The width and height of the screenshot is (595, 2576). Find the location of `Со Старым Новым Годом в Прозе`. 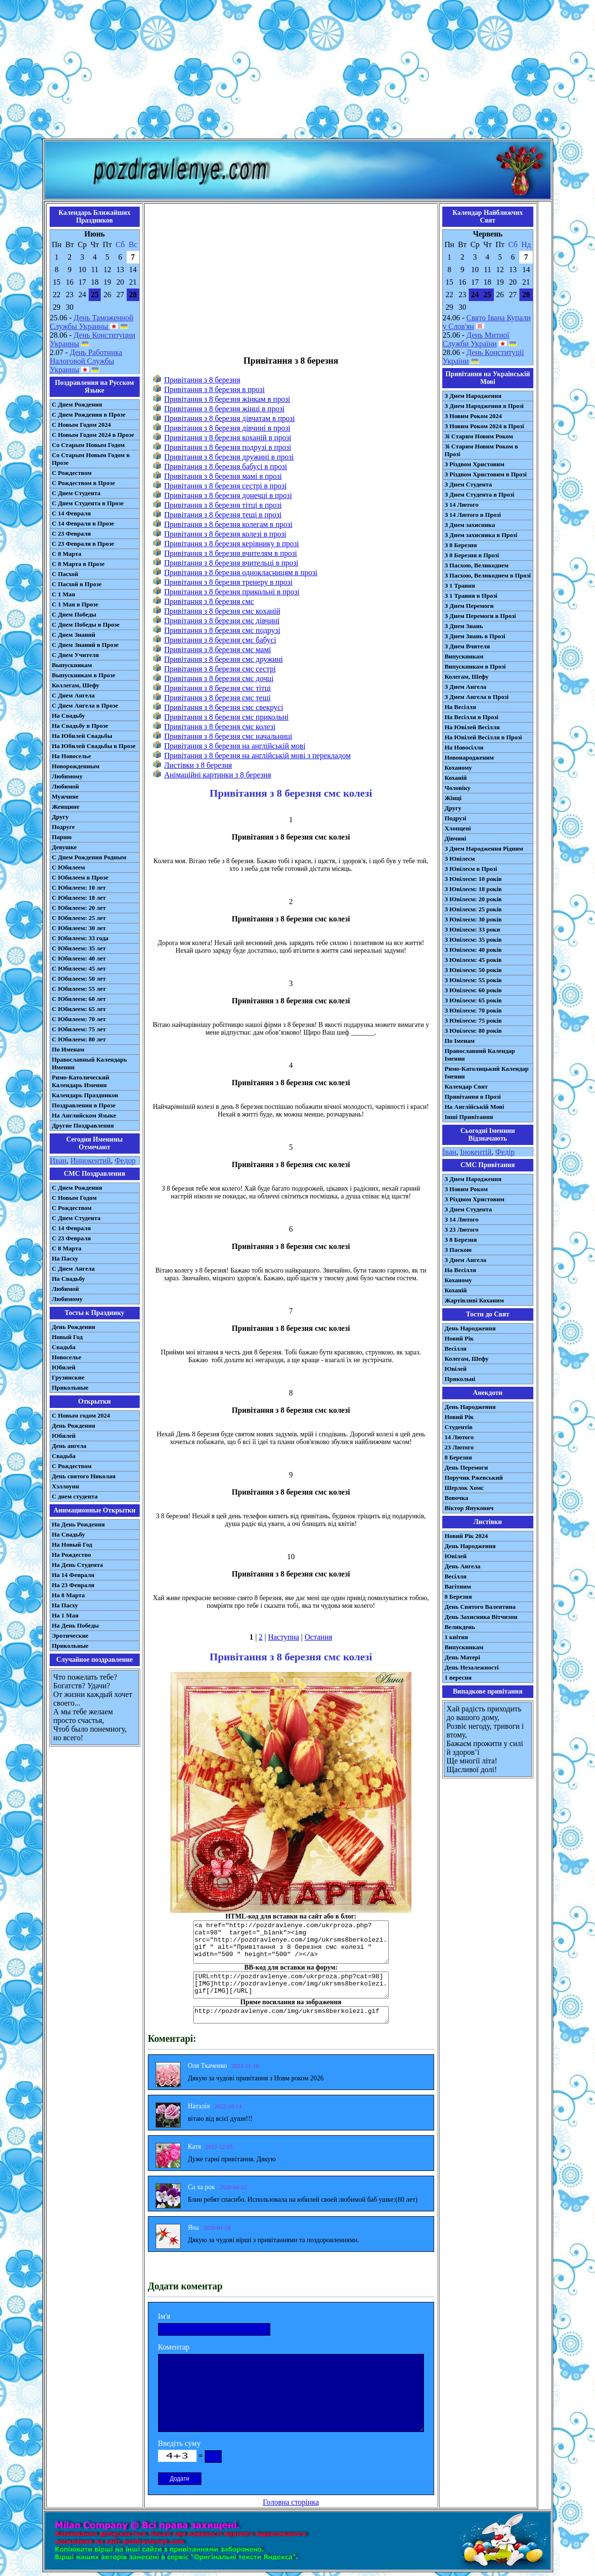

Со Старым Новым Годом в Прозе is located at coordinates (91, 458).